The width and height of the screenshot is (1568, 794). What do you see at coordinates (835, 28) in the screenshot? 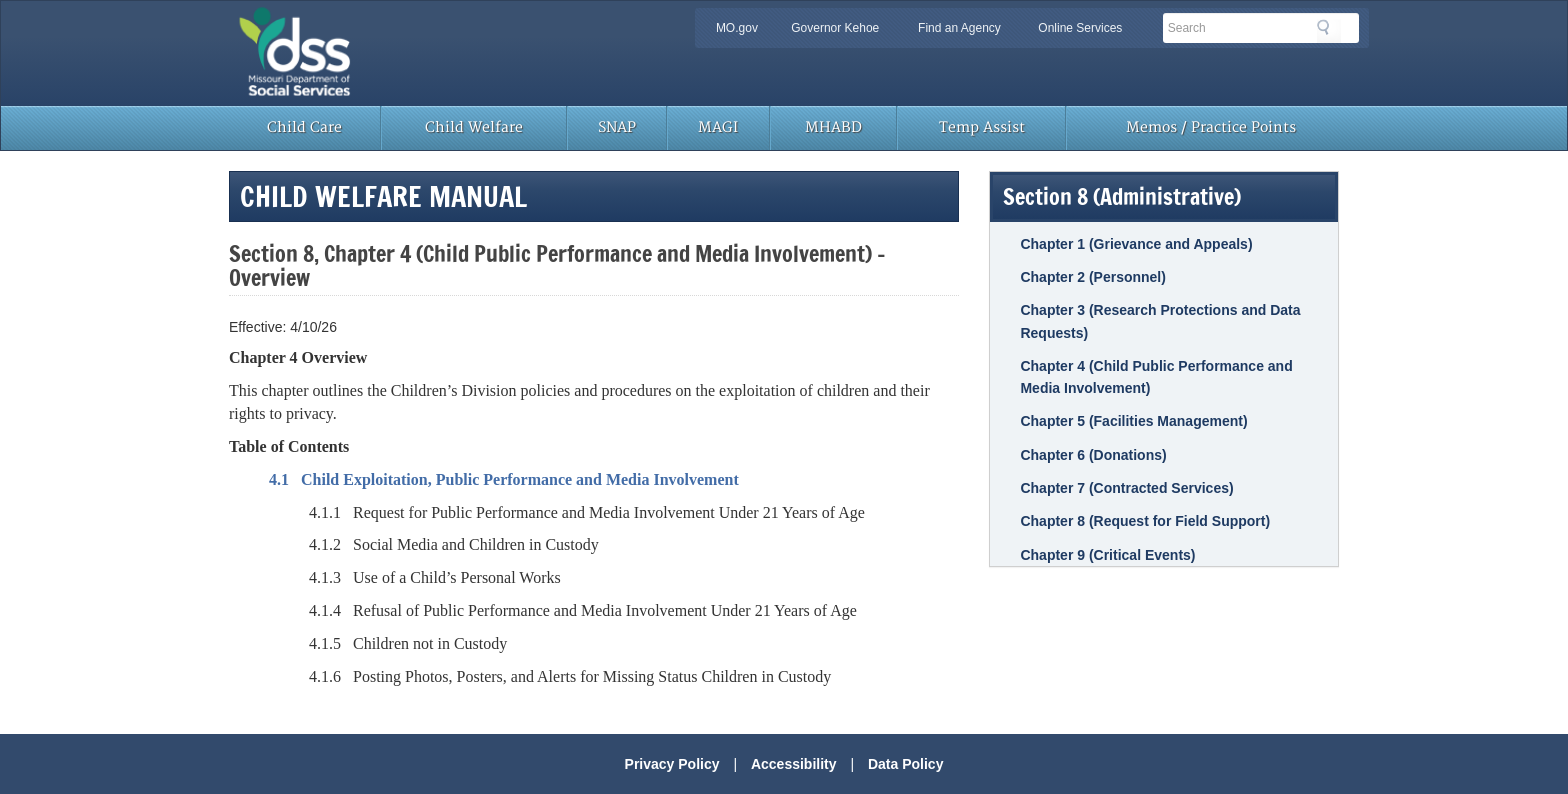
I see `Governor Kehoe` at bounding box center [835, 28].